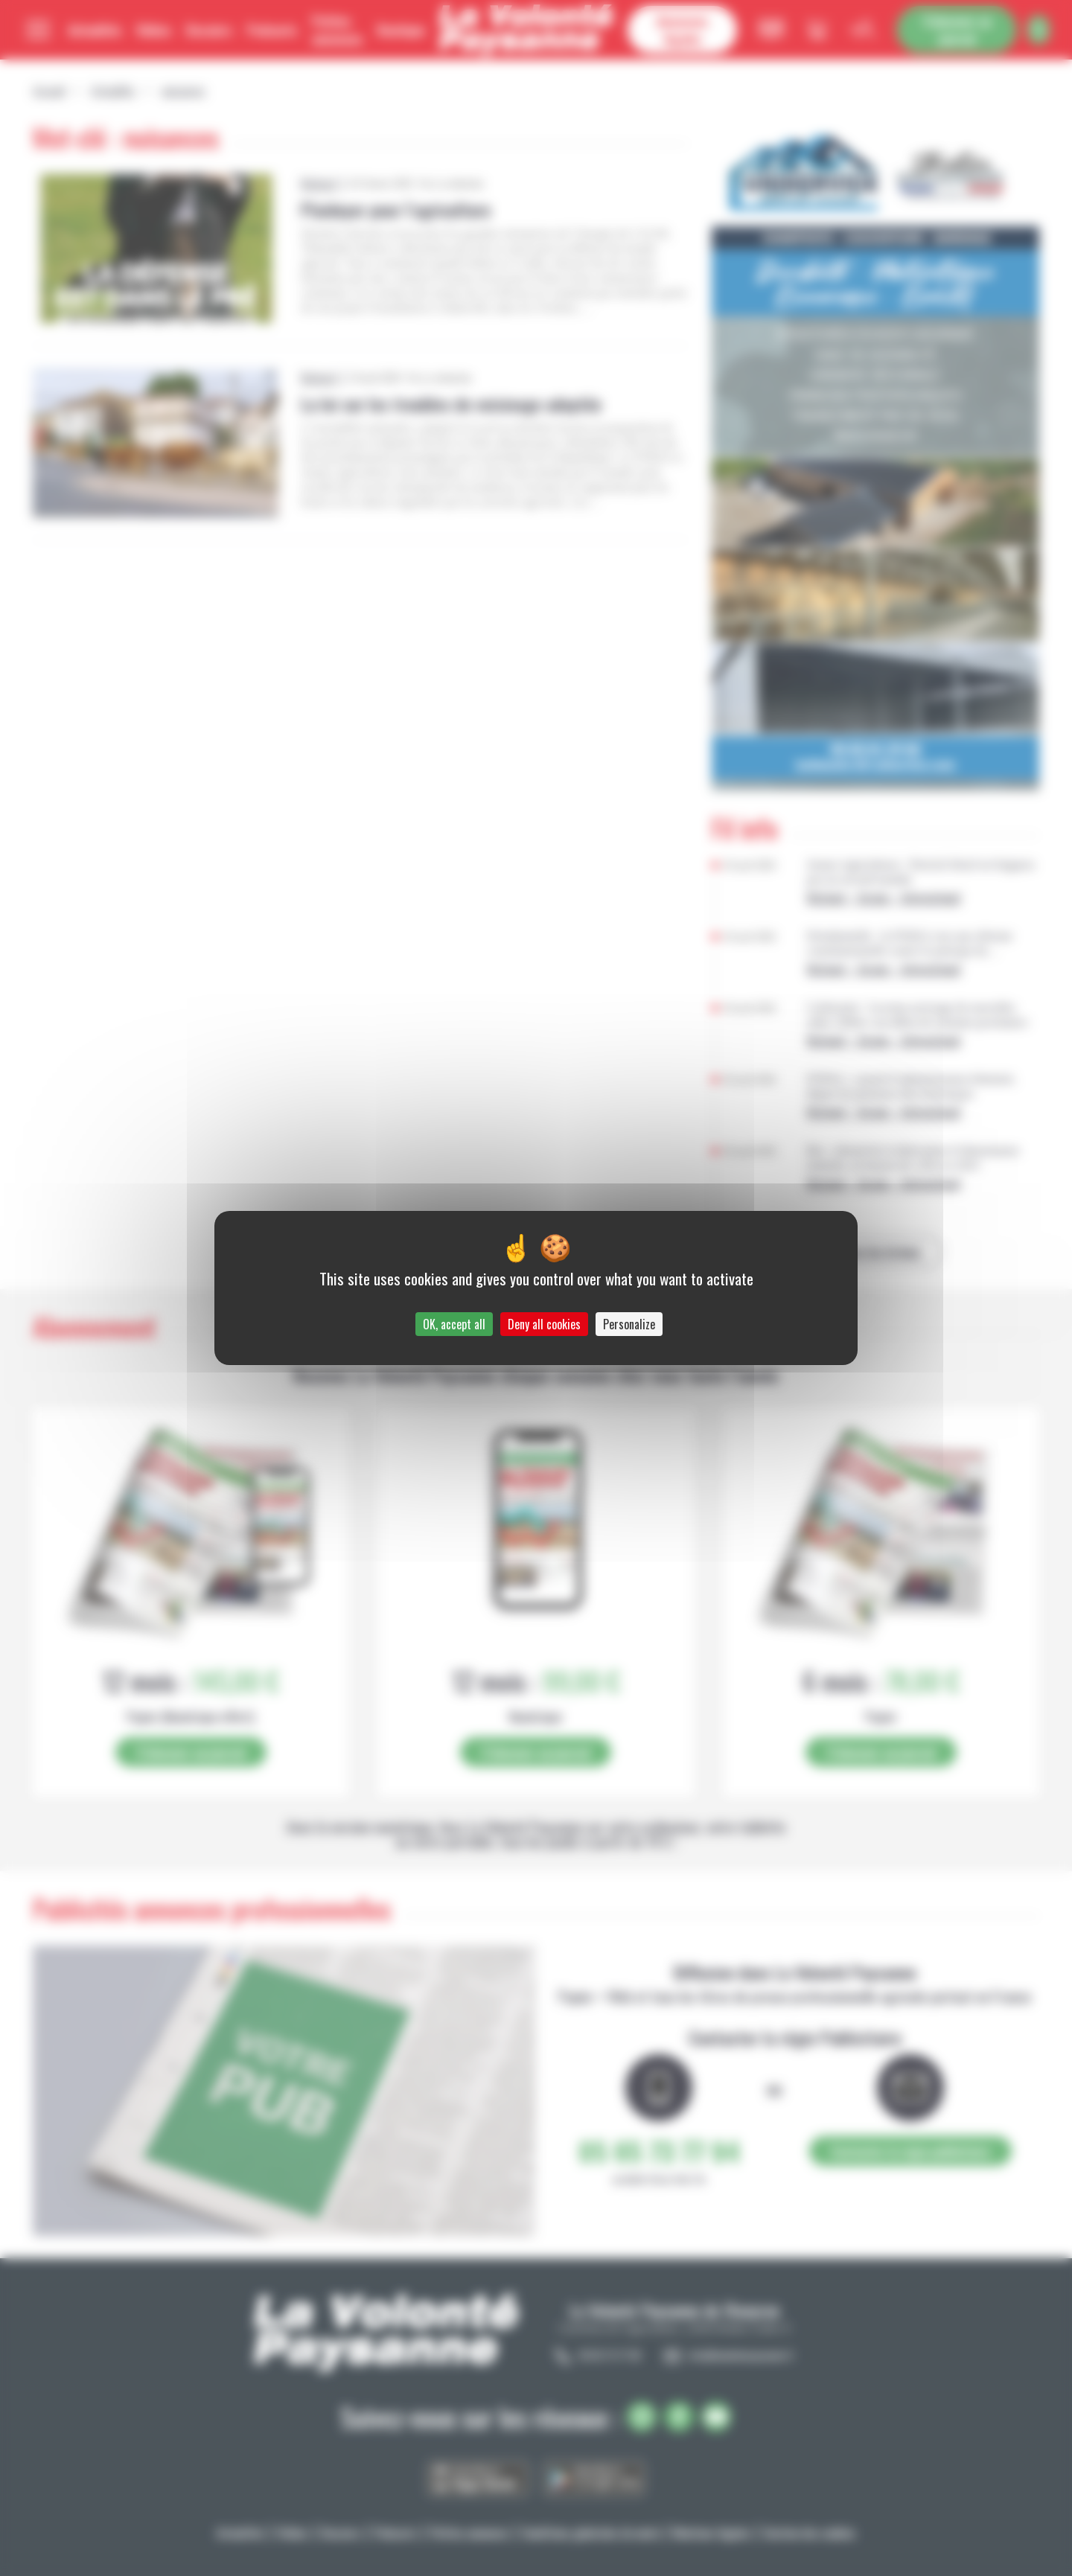  Describe the element at coordinates (629, 1324) in the screenshot. I see `Personalize [Personalize (modal window)]` at that location.